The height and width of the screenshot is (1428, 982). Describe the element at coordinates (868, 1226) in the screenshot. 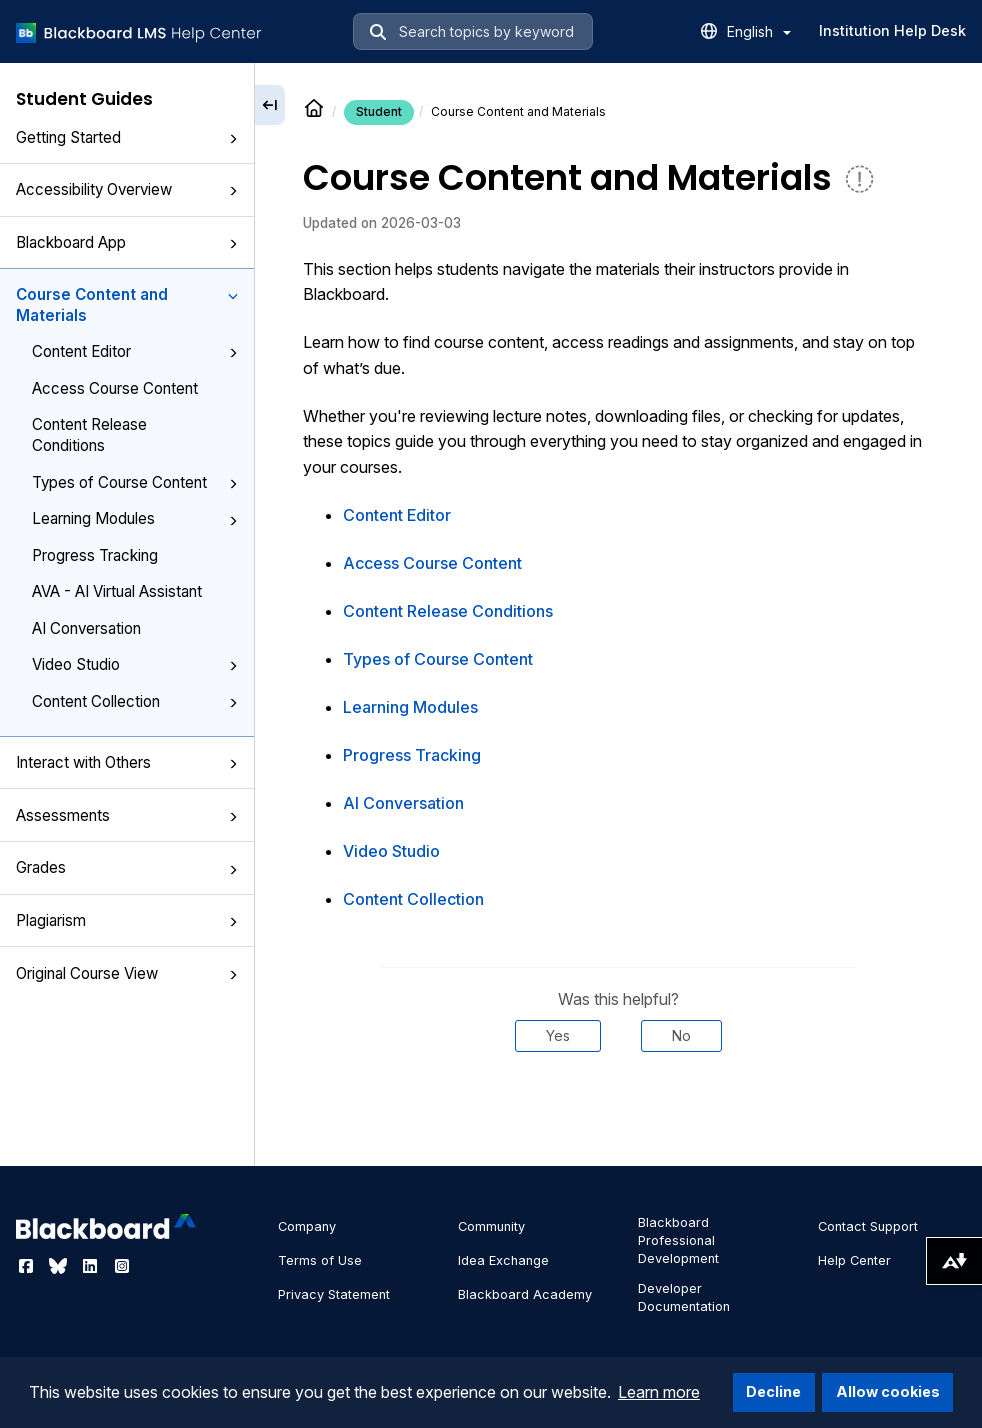

I see `Contact Support` at that location.